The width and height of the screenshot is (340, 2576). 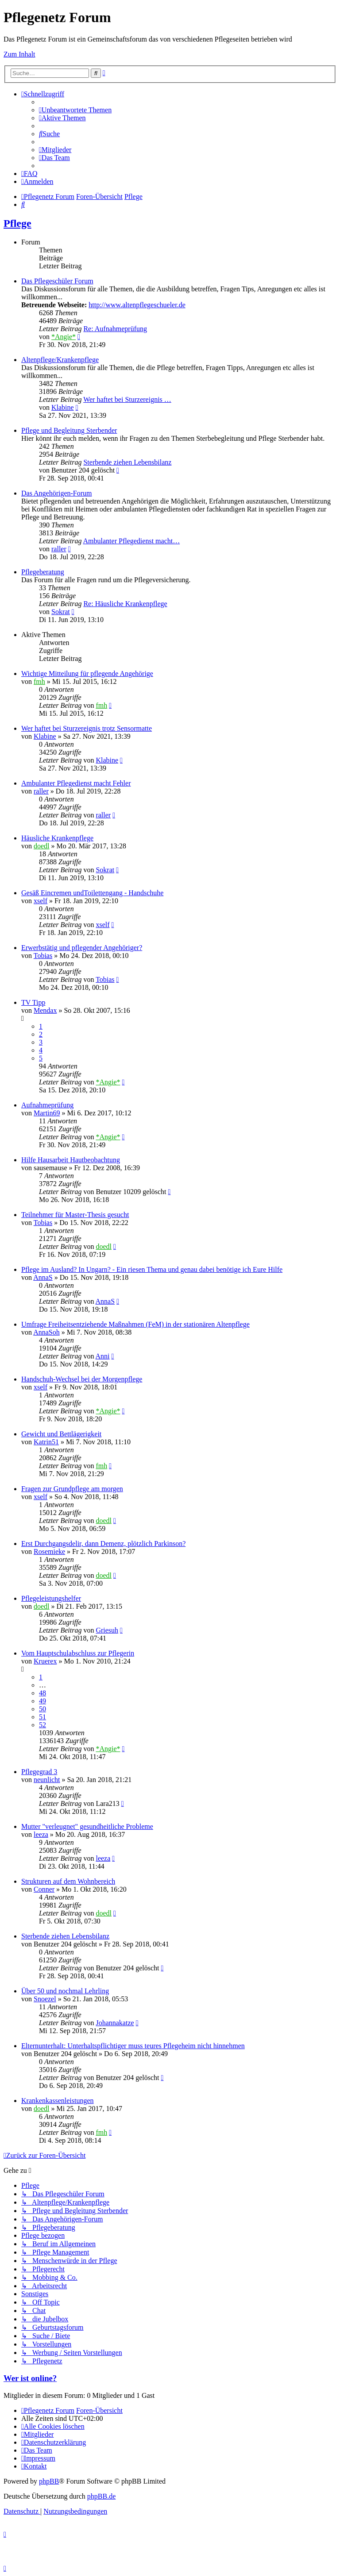 I want to click on raller, so click(x=58, y=549).